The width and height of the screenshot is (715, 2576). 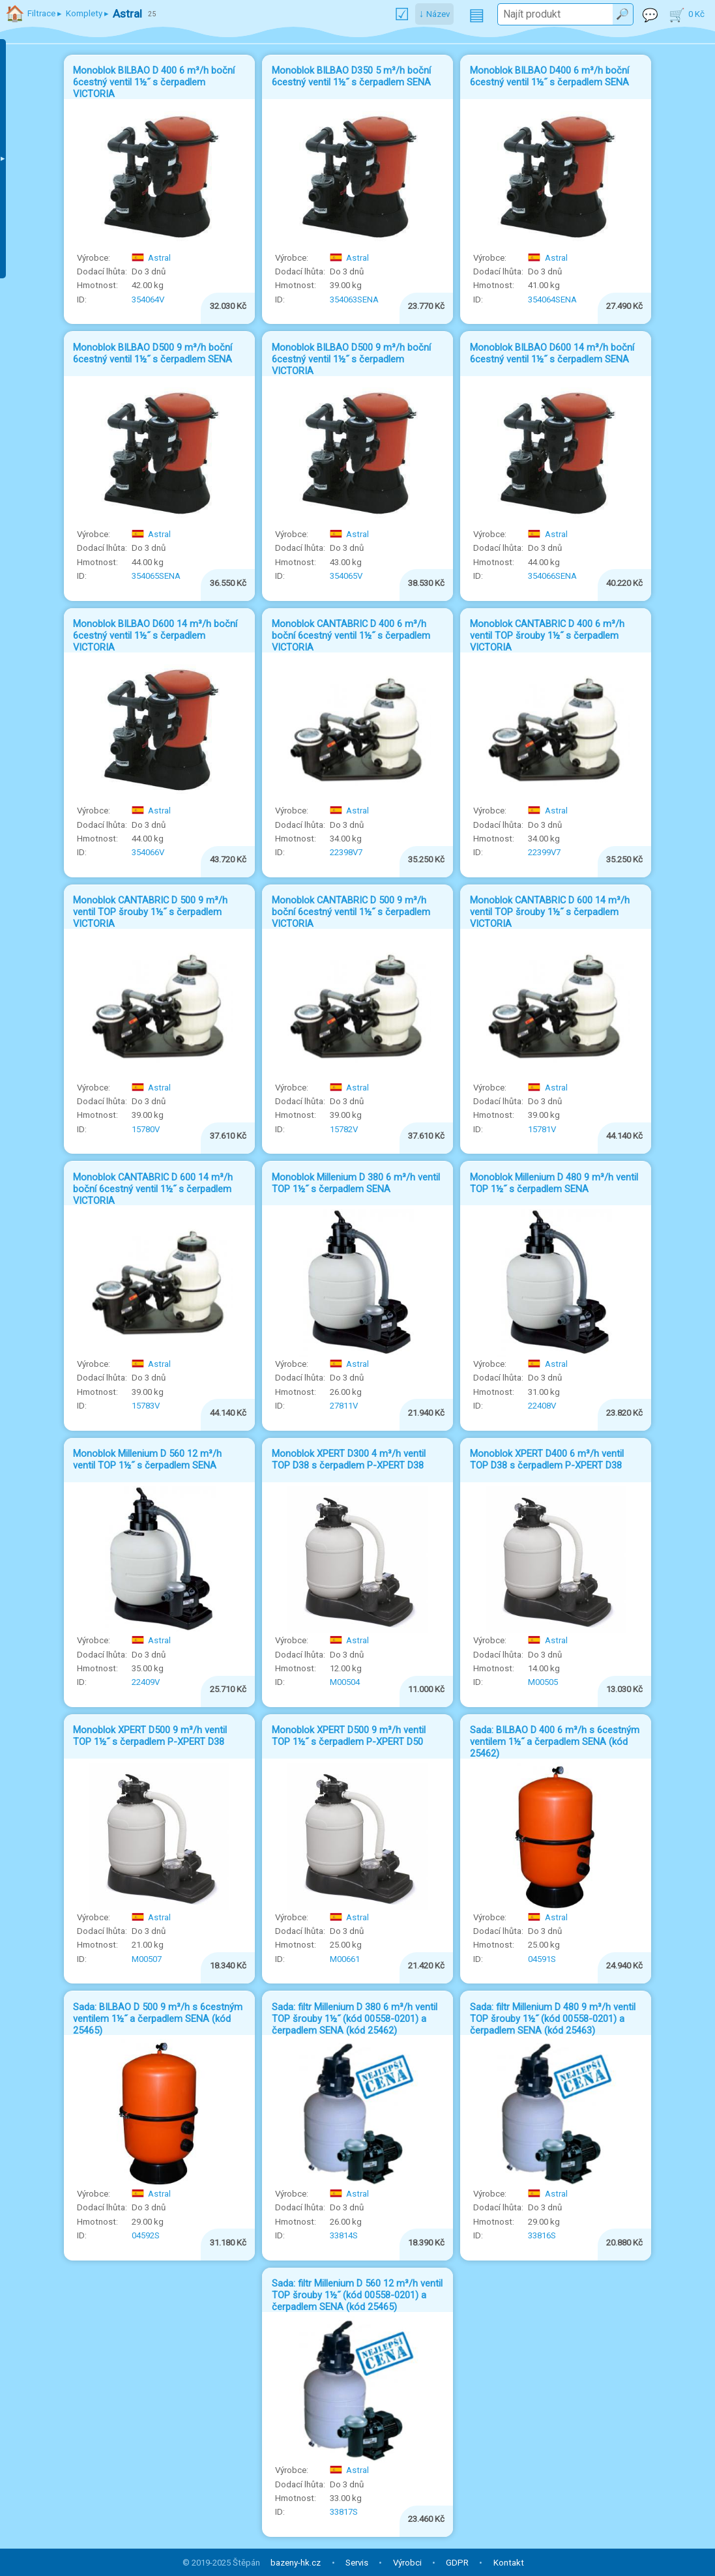 I want to click on 22398V7, so click(x=346, y=852).